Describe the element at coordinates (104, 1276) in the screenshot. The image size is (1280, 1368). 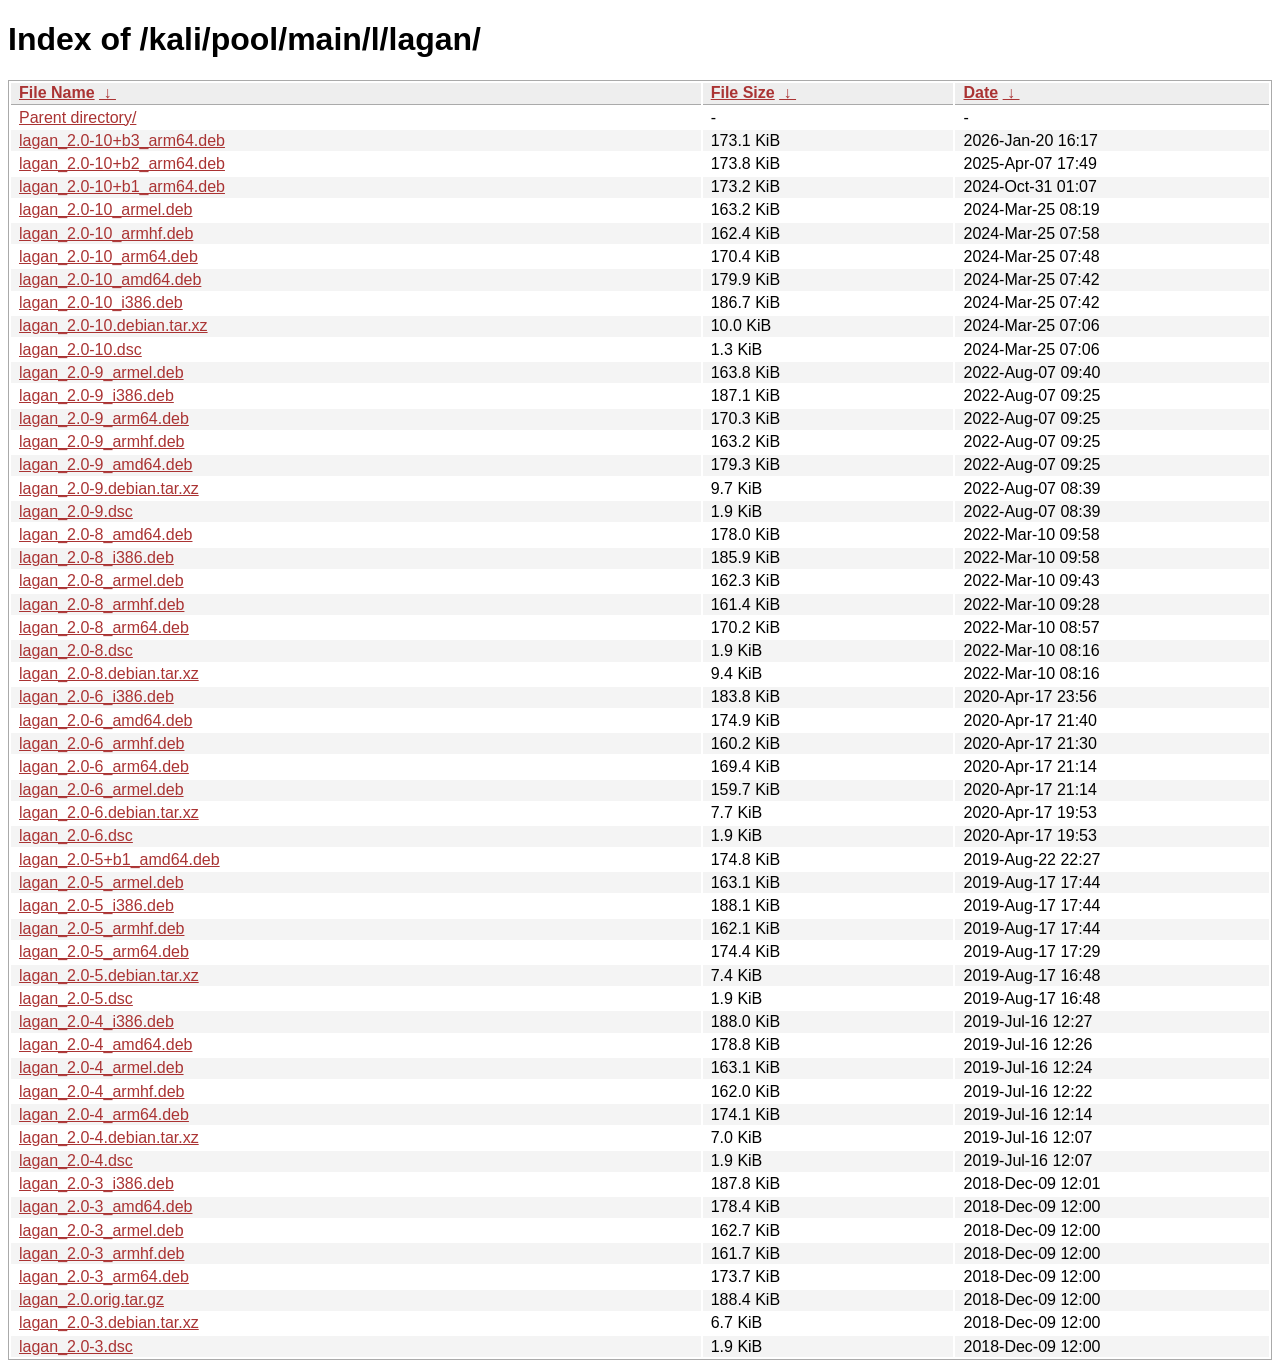
I see `lagan_2.0-3_arm64.deb` at that location.